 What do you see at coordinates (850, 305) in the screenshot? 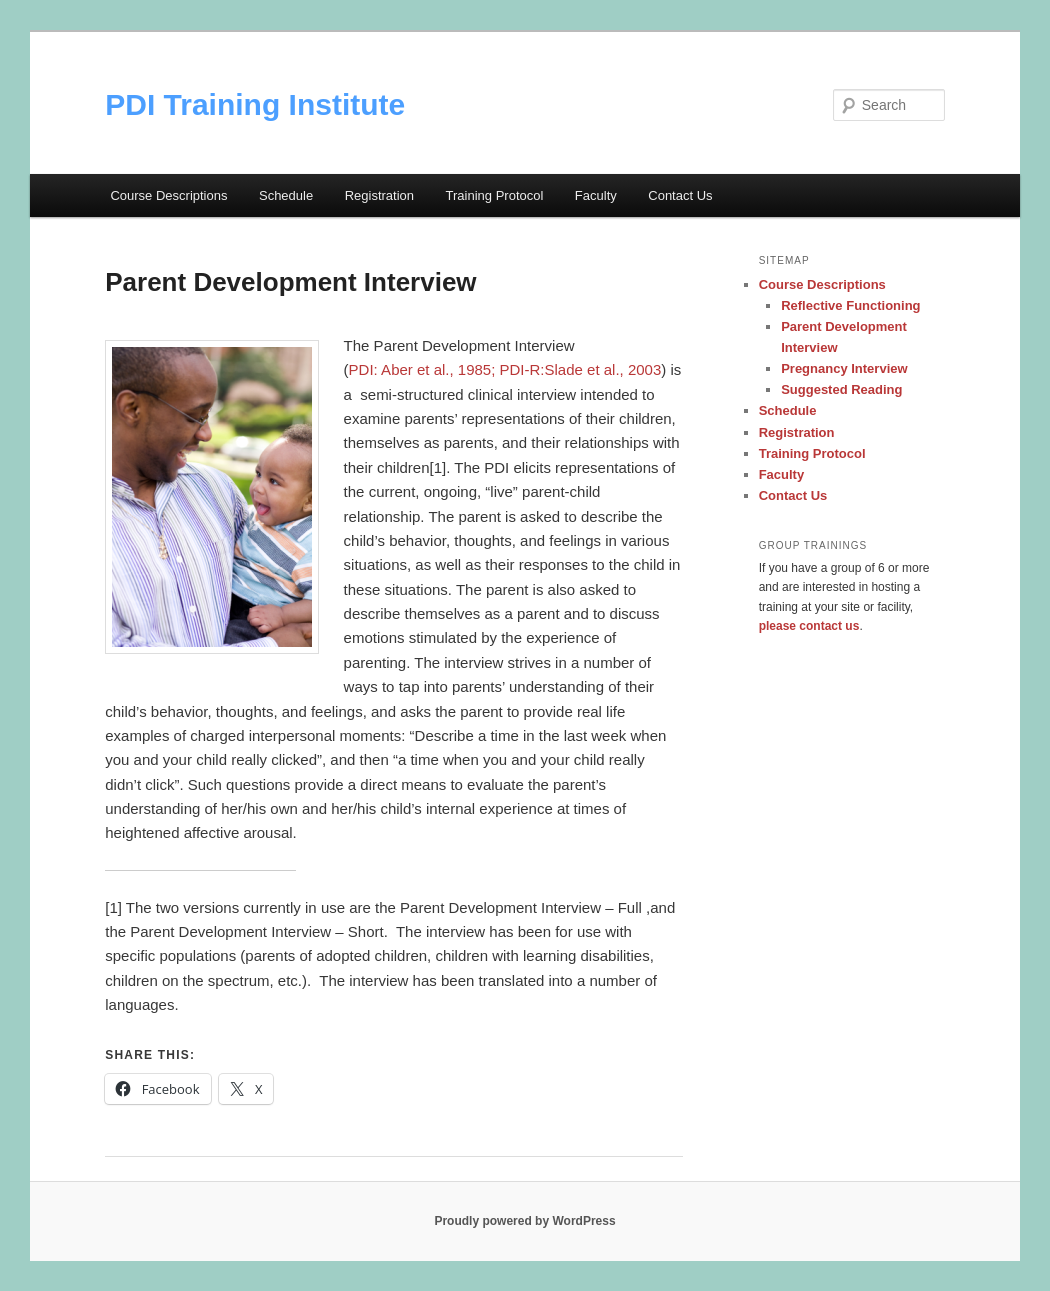
I see `Reflective Functioning` at bounding box center [850, 305].